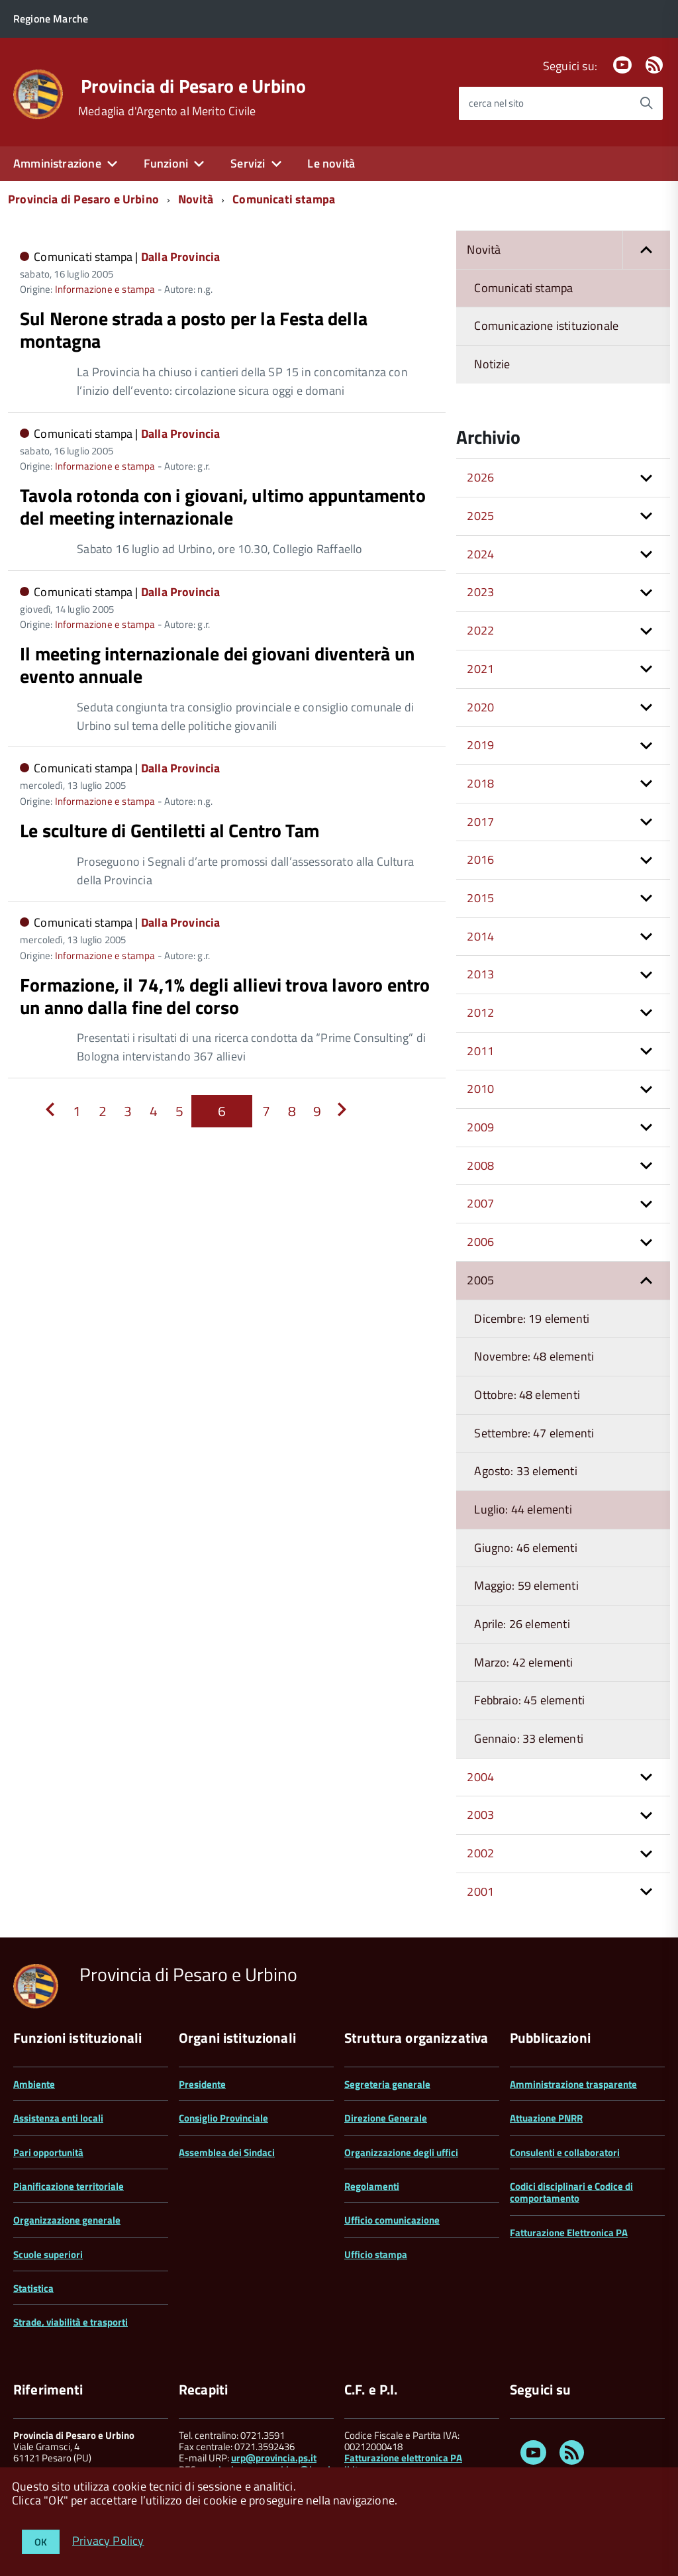  I want to click on 2020 [button], so click(480, 707).